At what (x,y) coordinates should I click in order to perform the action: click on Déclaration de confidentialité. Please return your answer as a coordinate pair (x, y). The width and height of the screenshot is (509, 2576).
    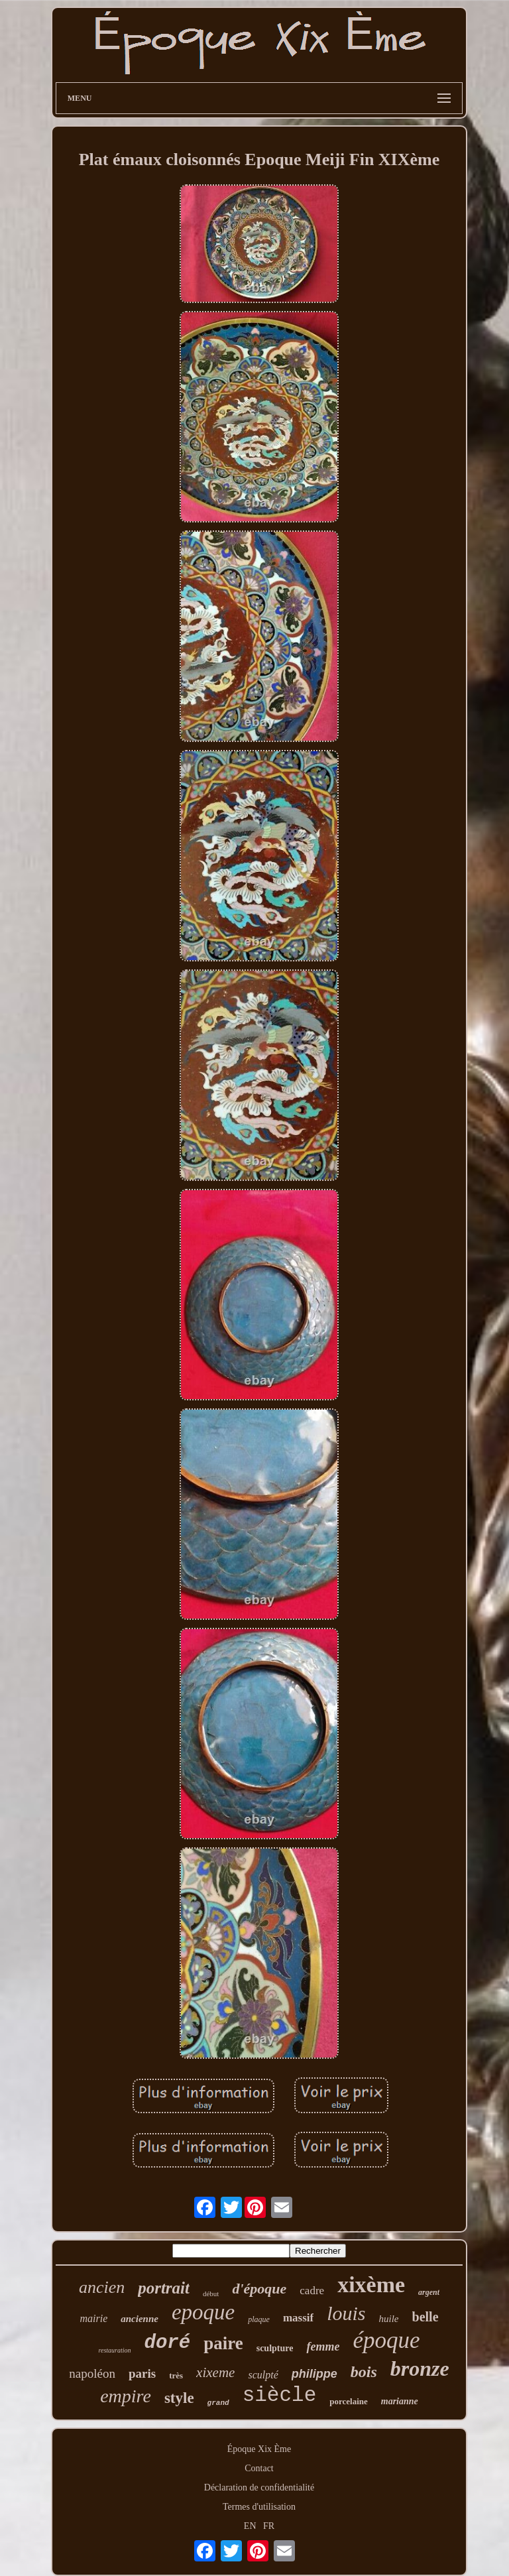
    Looking at the image, I should click on (259, 2487).